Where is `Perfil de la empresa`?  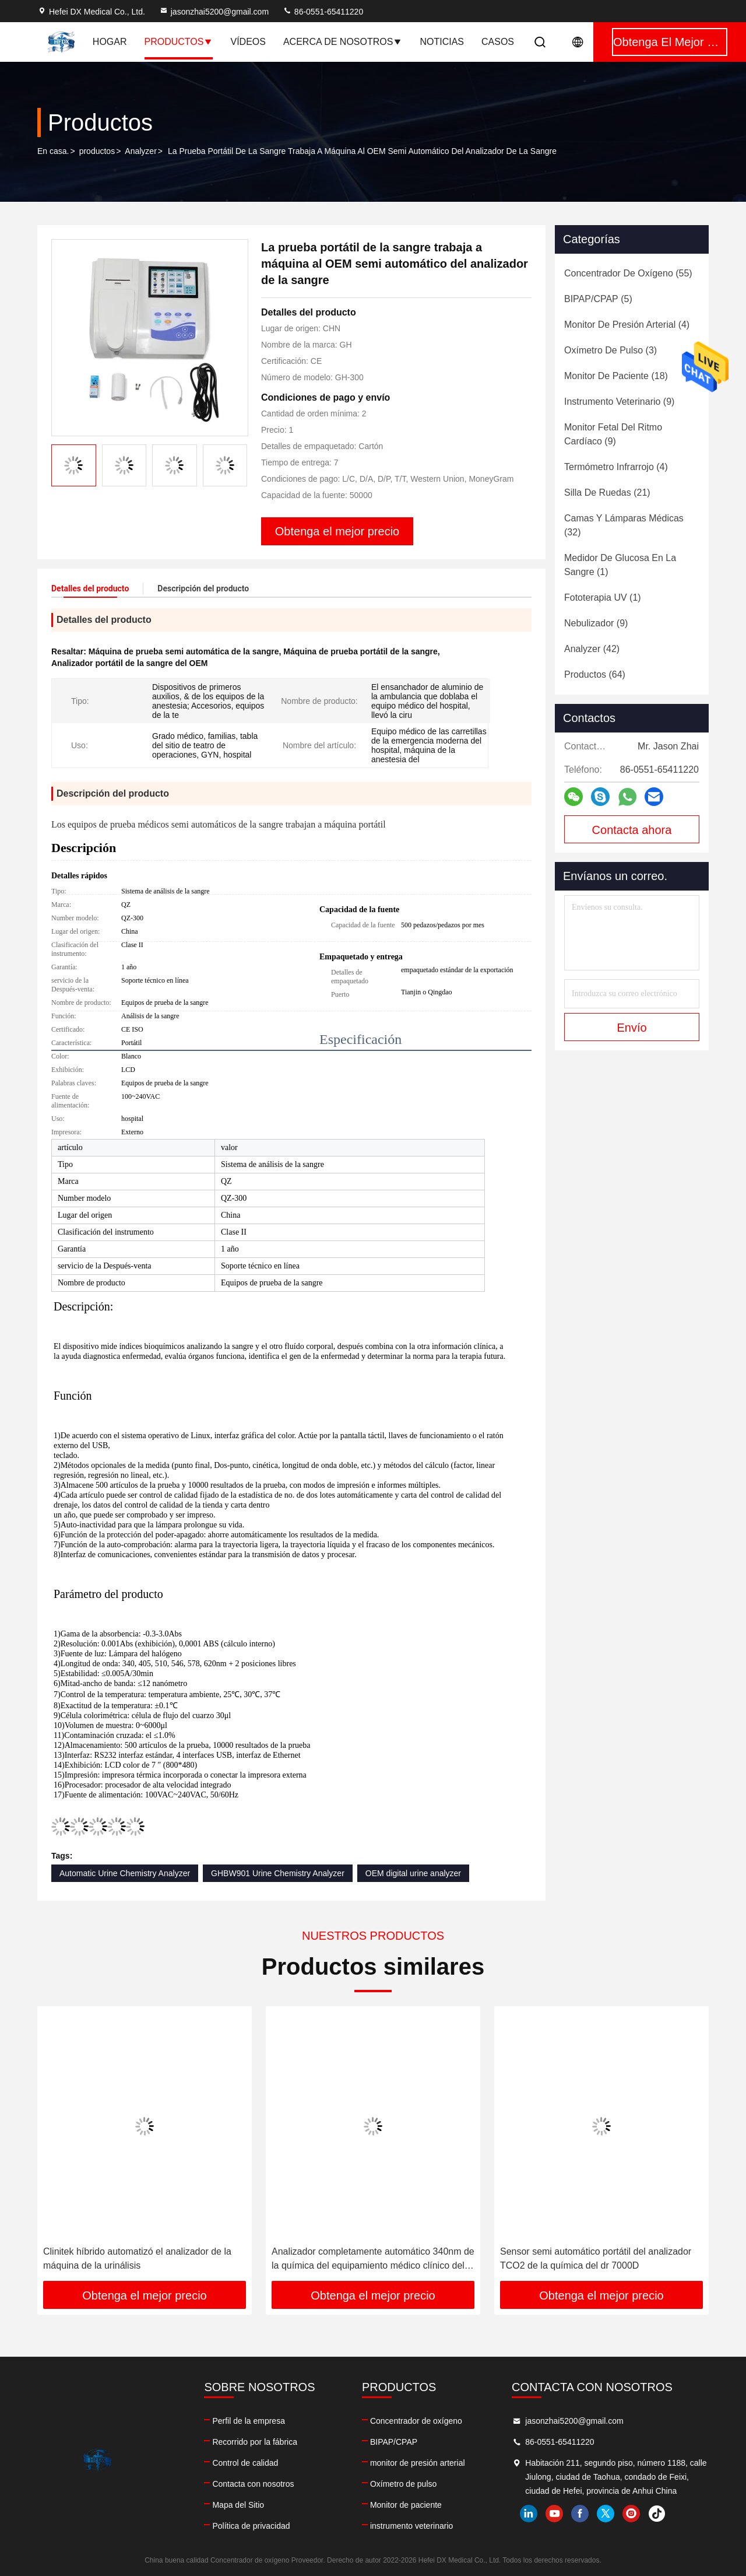
Perfil de la empresa is located at coordinates (248, 2421).